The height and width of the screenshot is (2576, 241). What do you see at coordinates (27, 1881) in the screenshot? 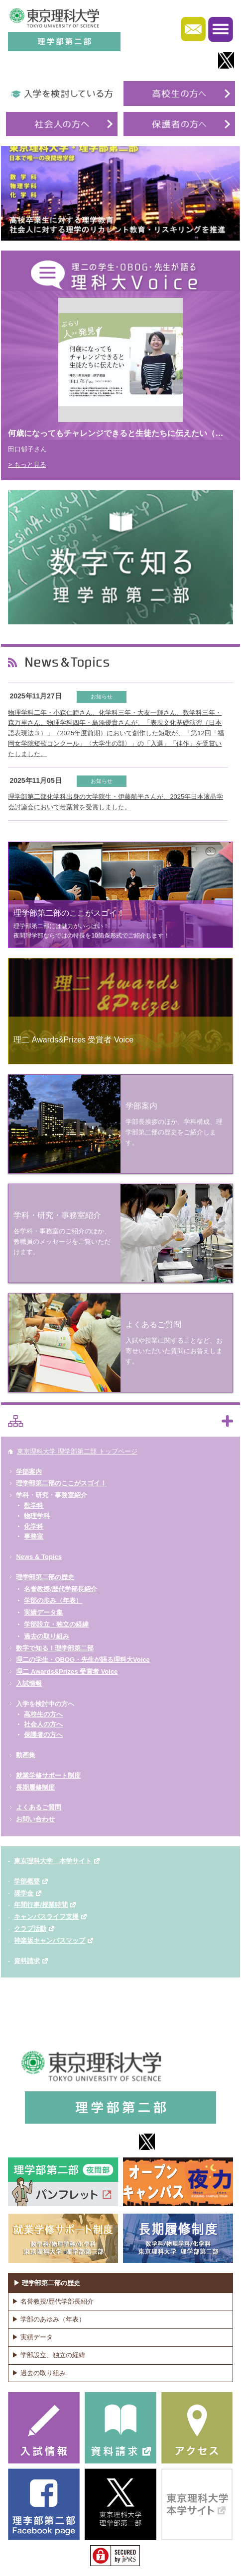
I see `学部概要` at bounding box center [27, 1881].